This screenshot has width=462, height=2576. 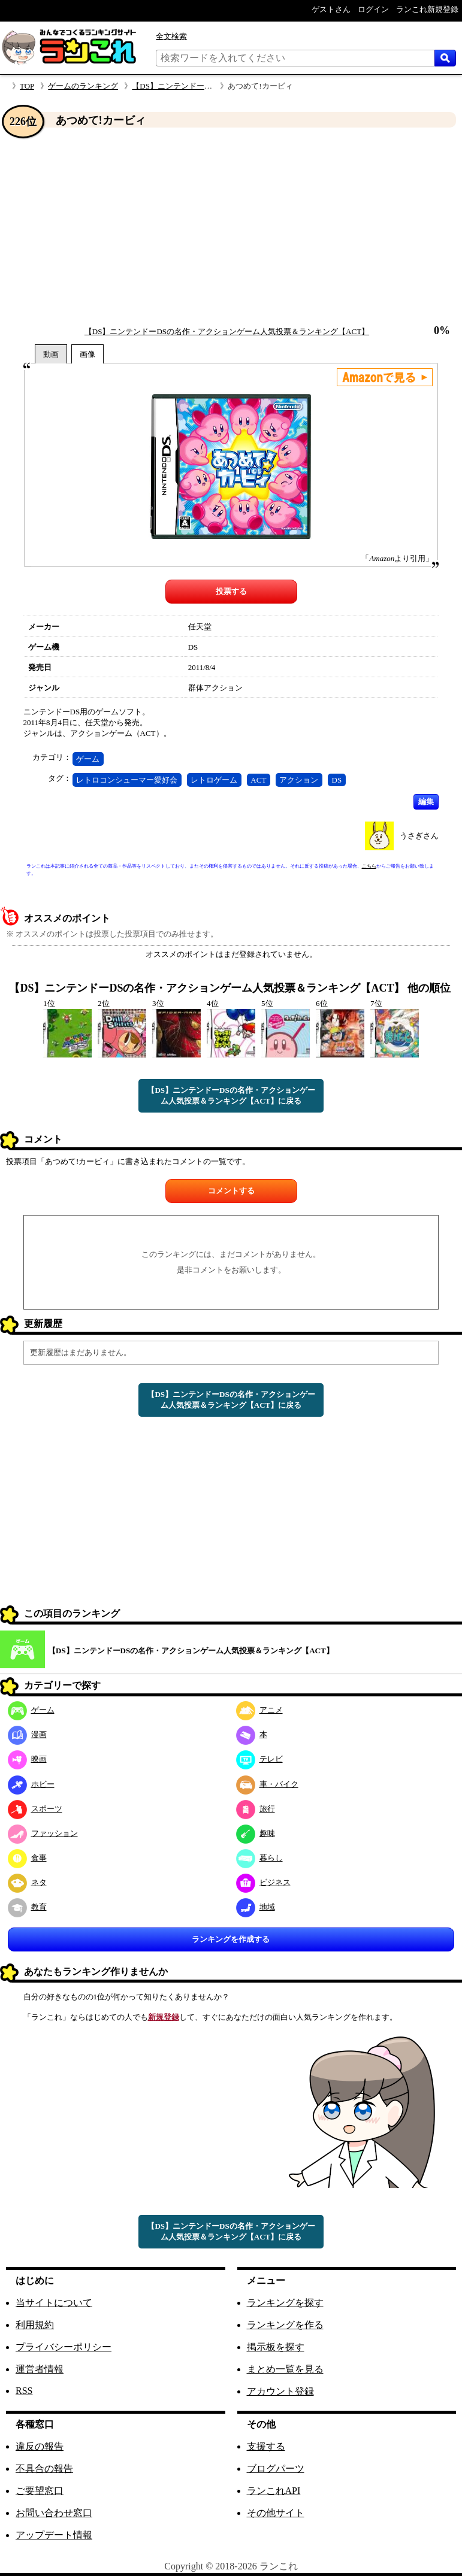 What do you see at coordinates (266, 2446) in the screenshot?
I see `支援する` at bounding box center [266, 2446].